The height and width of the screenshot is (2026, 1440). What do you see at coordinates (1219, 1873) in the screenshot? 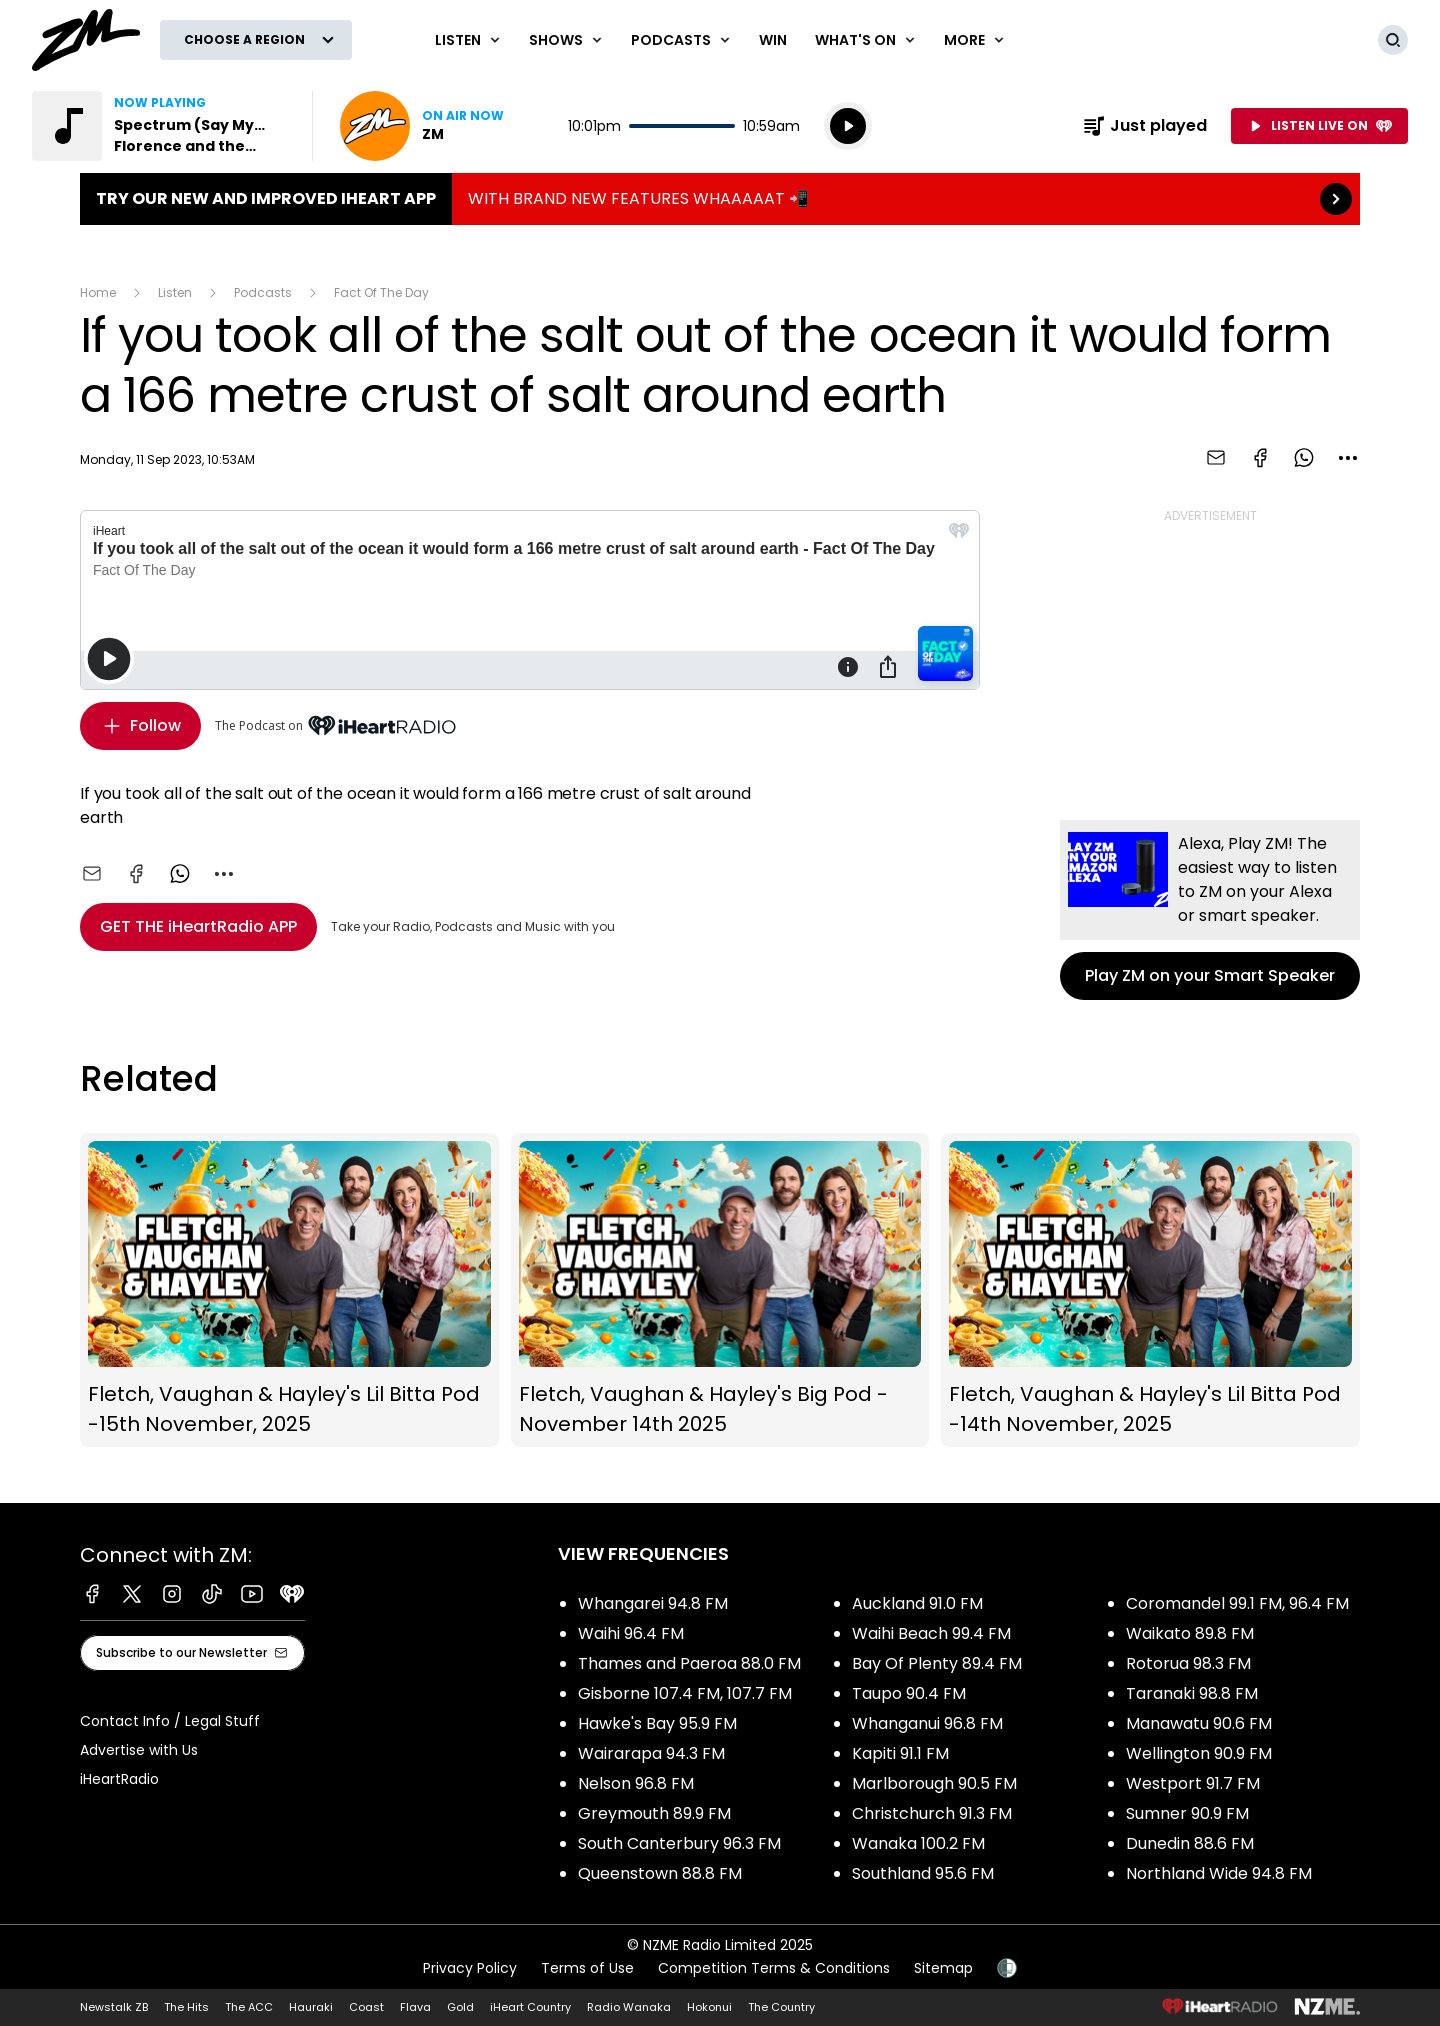
I see `Northland Wide 94.8 FM` at bounding box center [1219, 1873].